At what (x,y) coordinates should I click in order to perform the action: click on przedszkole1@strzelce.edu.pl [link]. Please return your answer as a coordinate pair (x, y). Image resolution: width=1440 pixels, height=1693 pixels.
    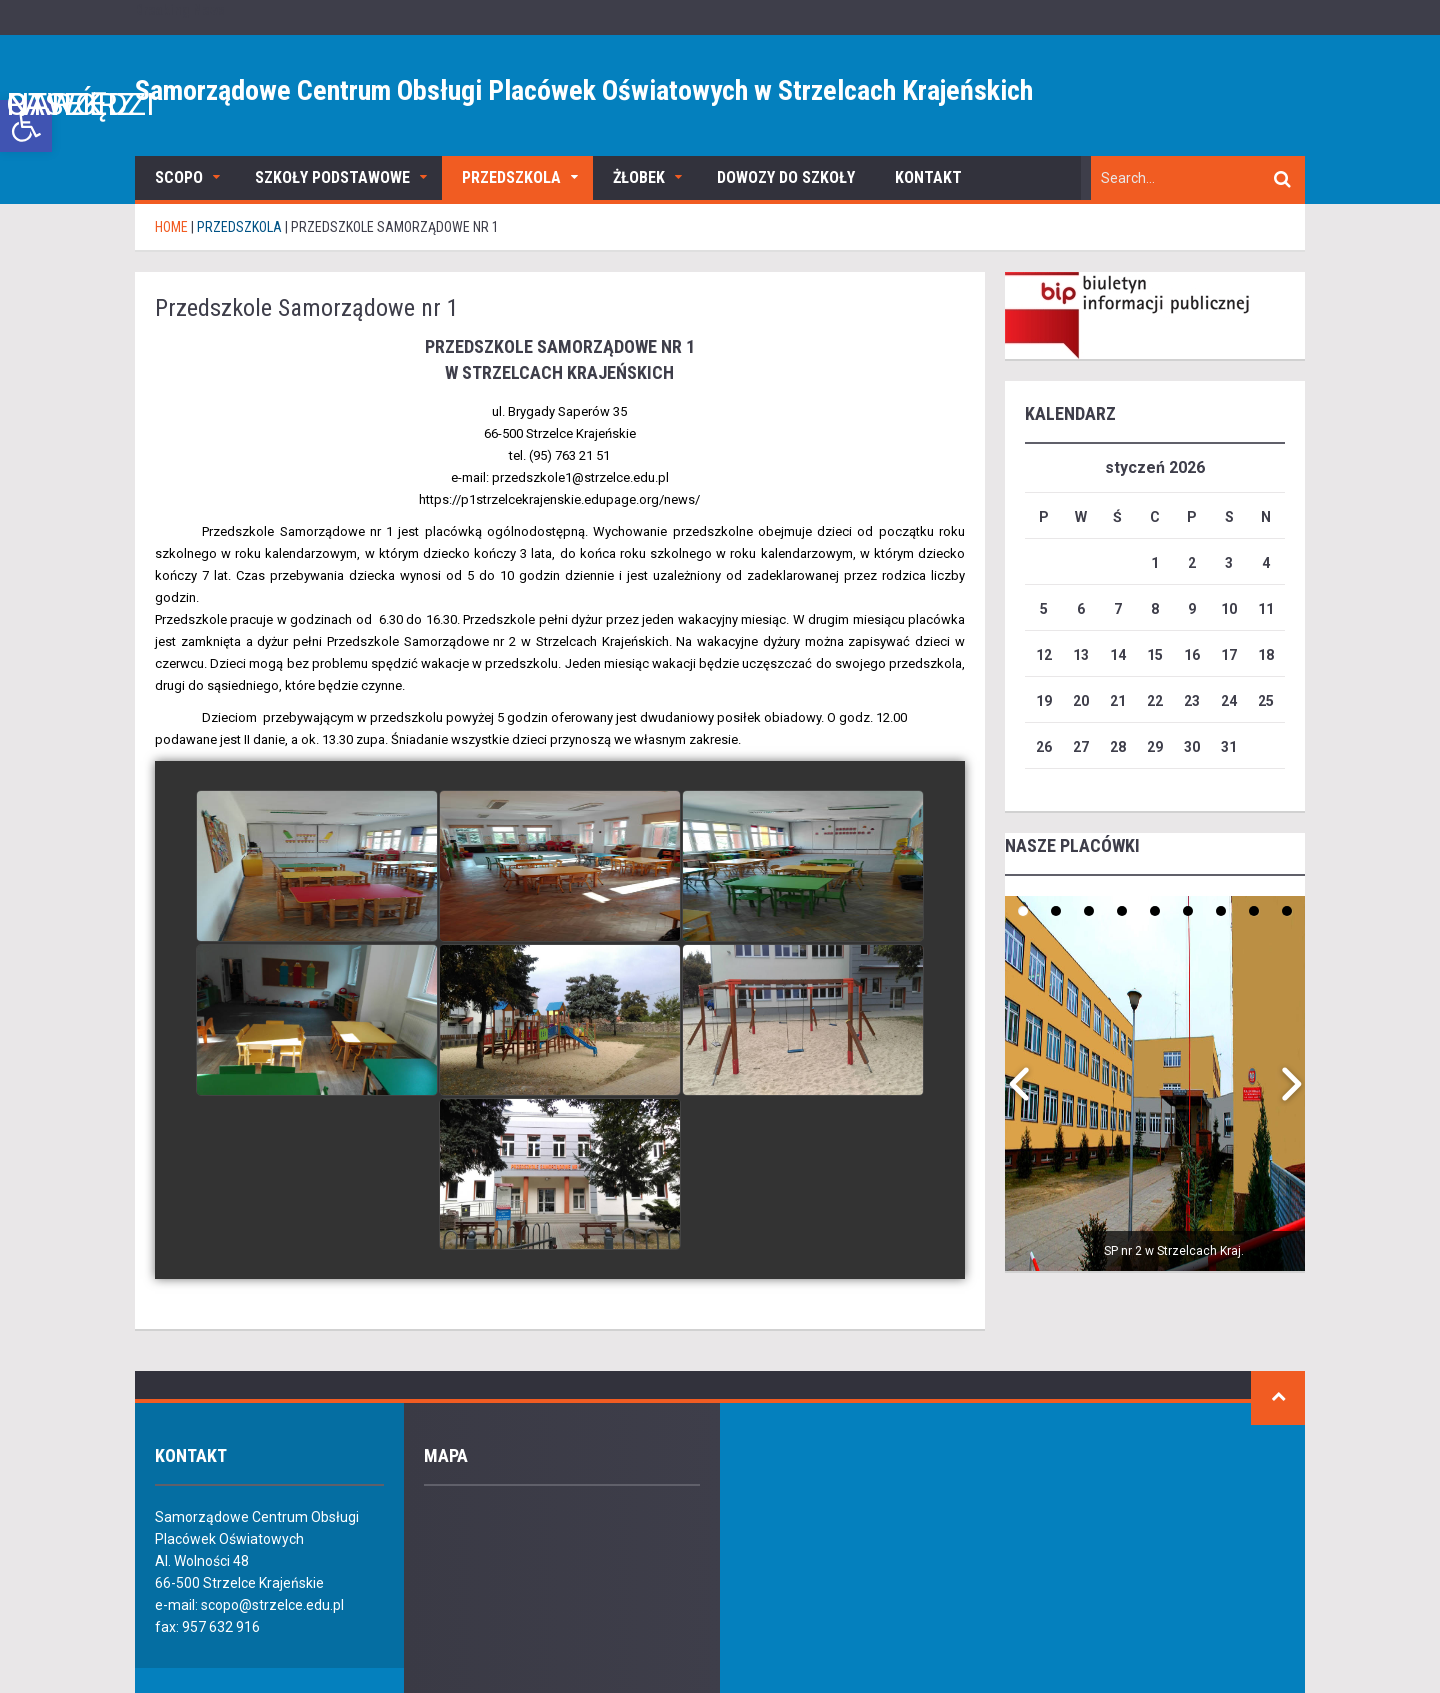
    Looking at the image, I should click on (580, 477).